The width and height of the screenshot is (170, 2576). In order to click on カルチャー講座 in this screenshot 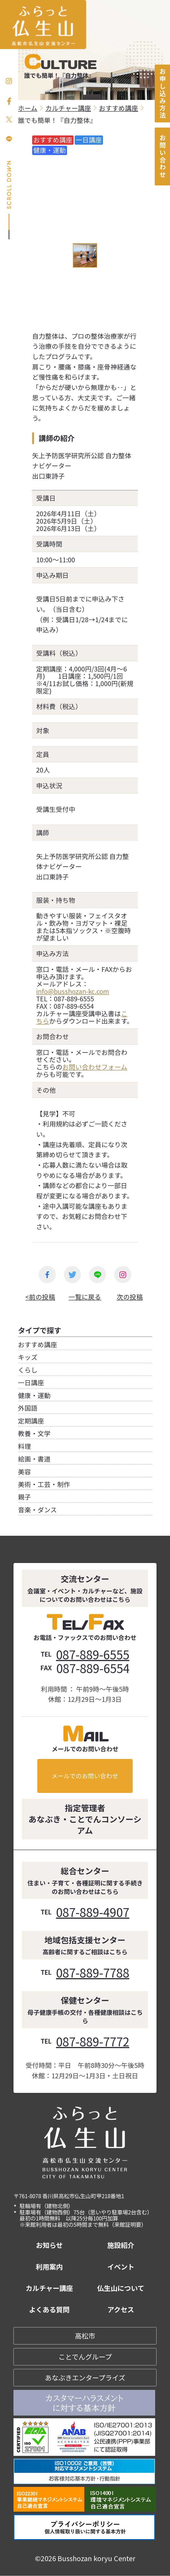, I will do `click(49, 2288)`.